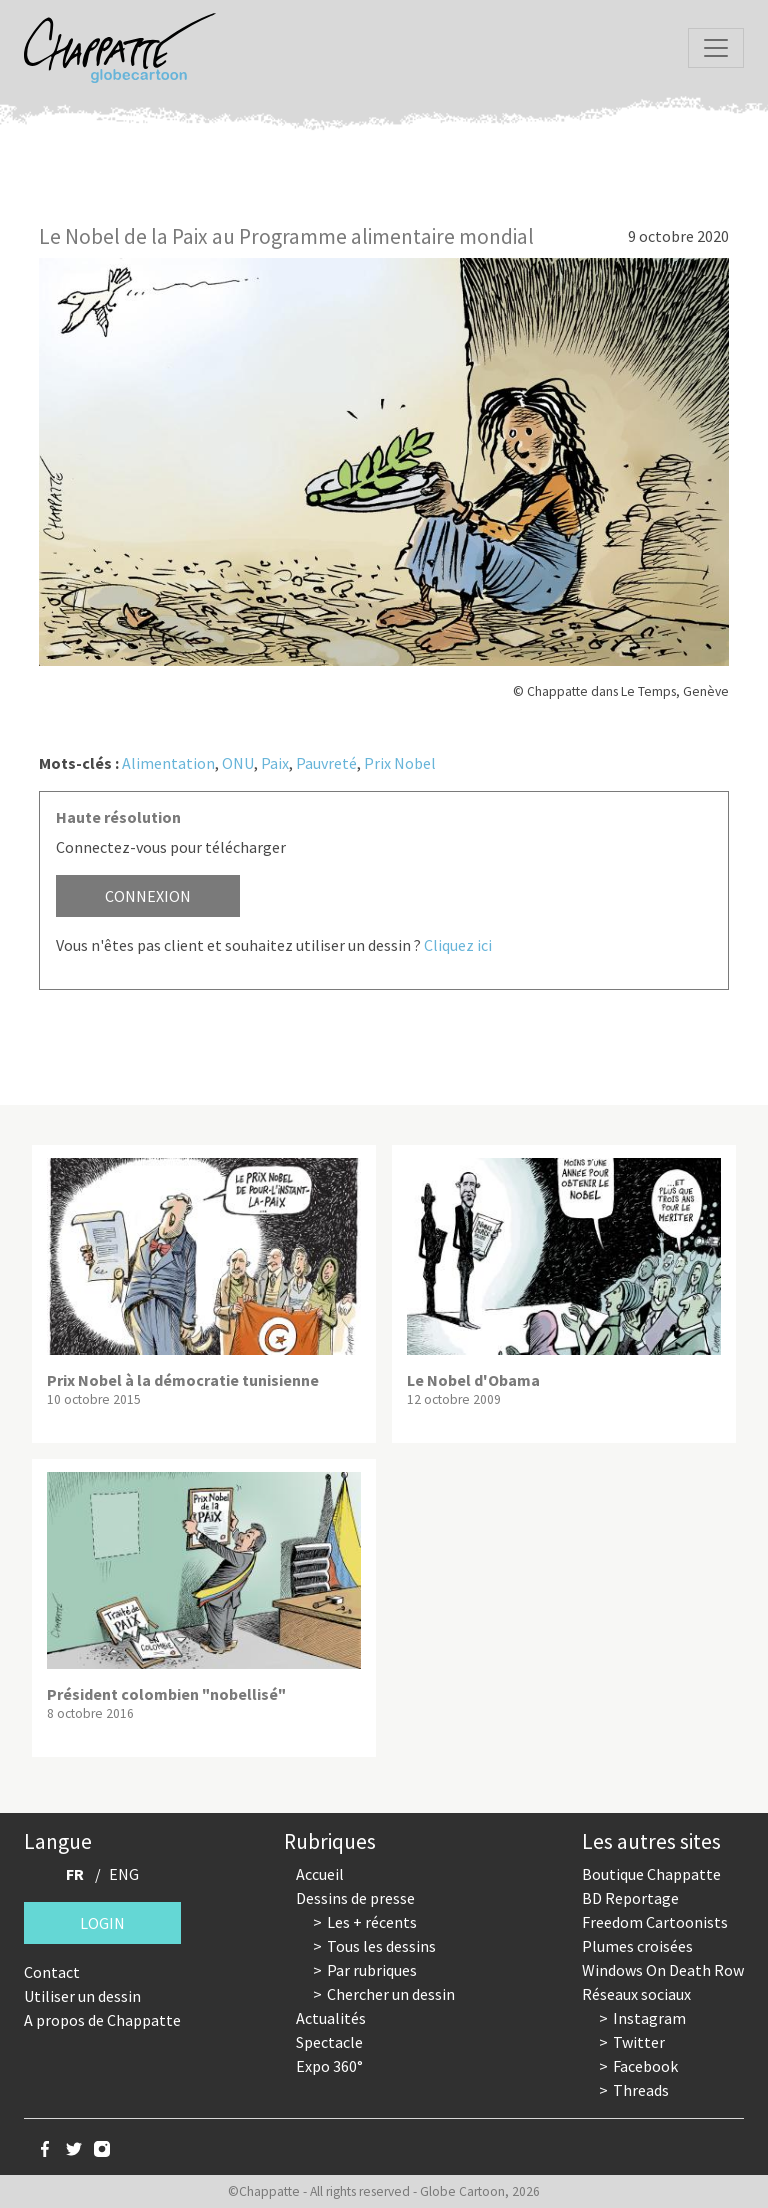  Describe the element at coordinates (148, 896) in the screenshot. I see `Connexion` at that location.